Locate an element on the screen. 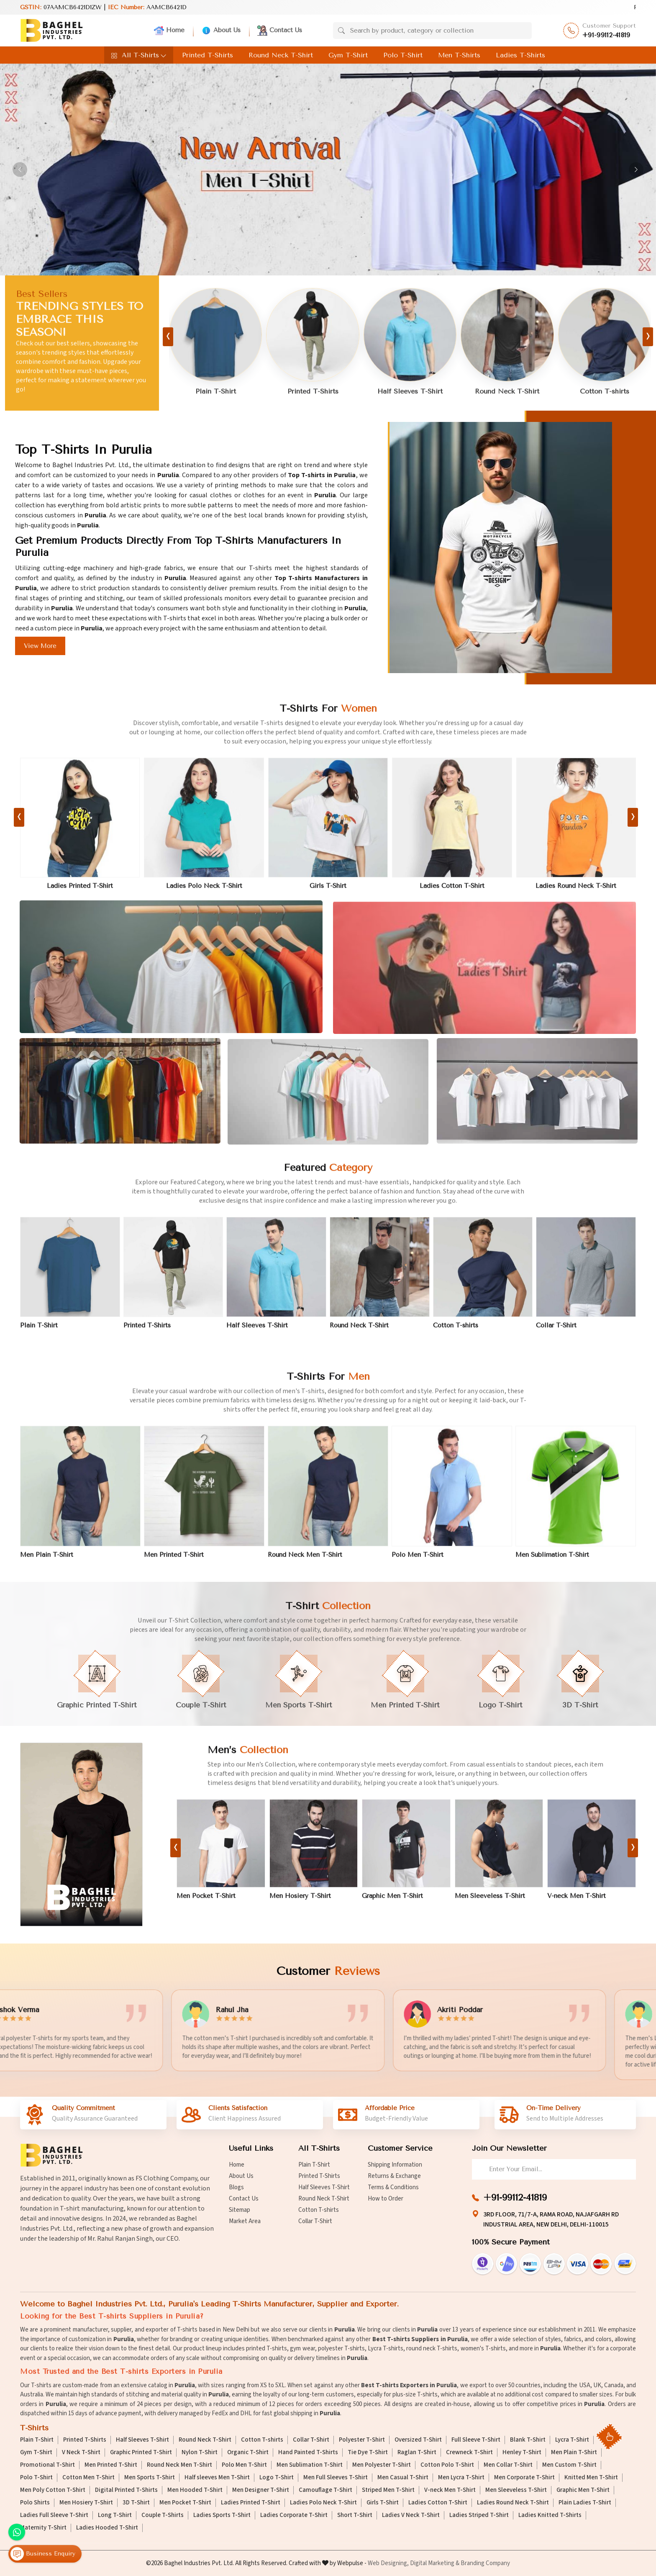 Image resolution: width=656 pixels, height=2576 pixels. Long T-Shirt is located at coordinates (115, 2515).